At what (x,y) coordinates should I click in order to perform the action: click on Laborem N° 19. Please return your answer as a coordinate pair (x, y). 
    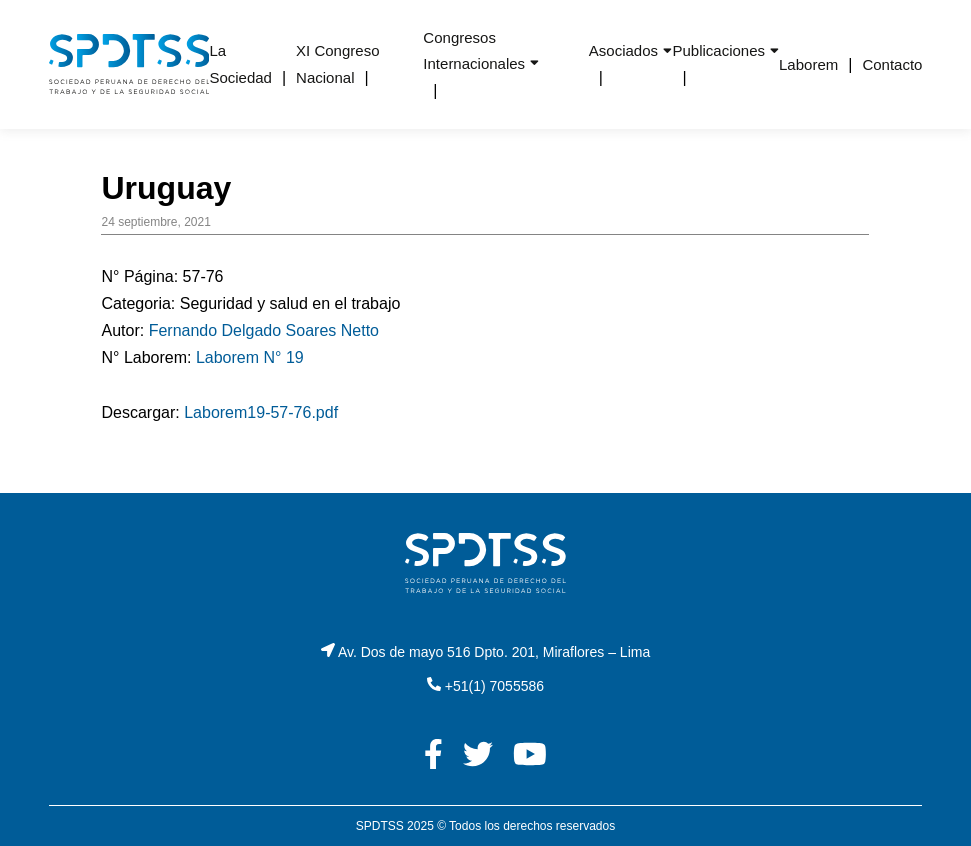
    Looking at the image, I should click on (250, 357).